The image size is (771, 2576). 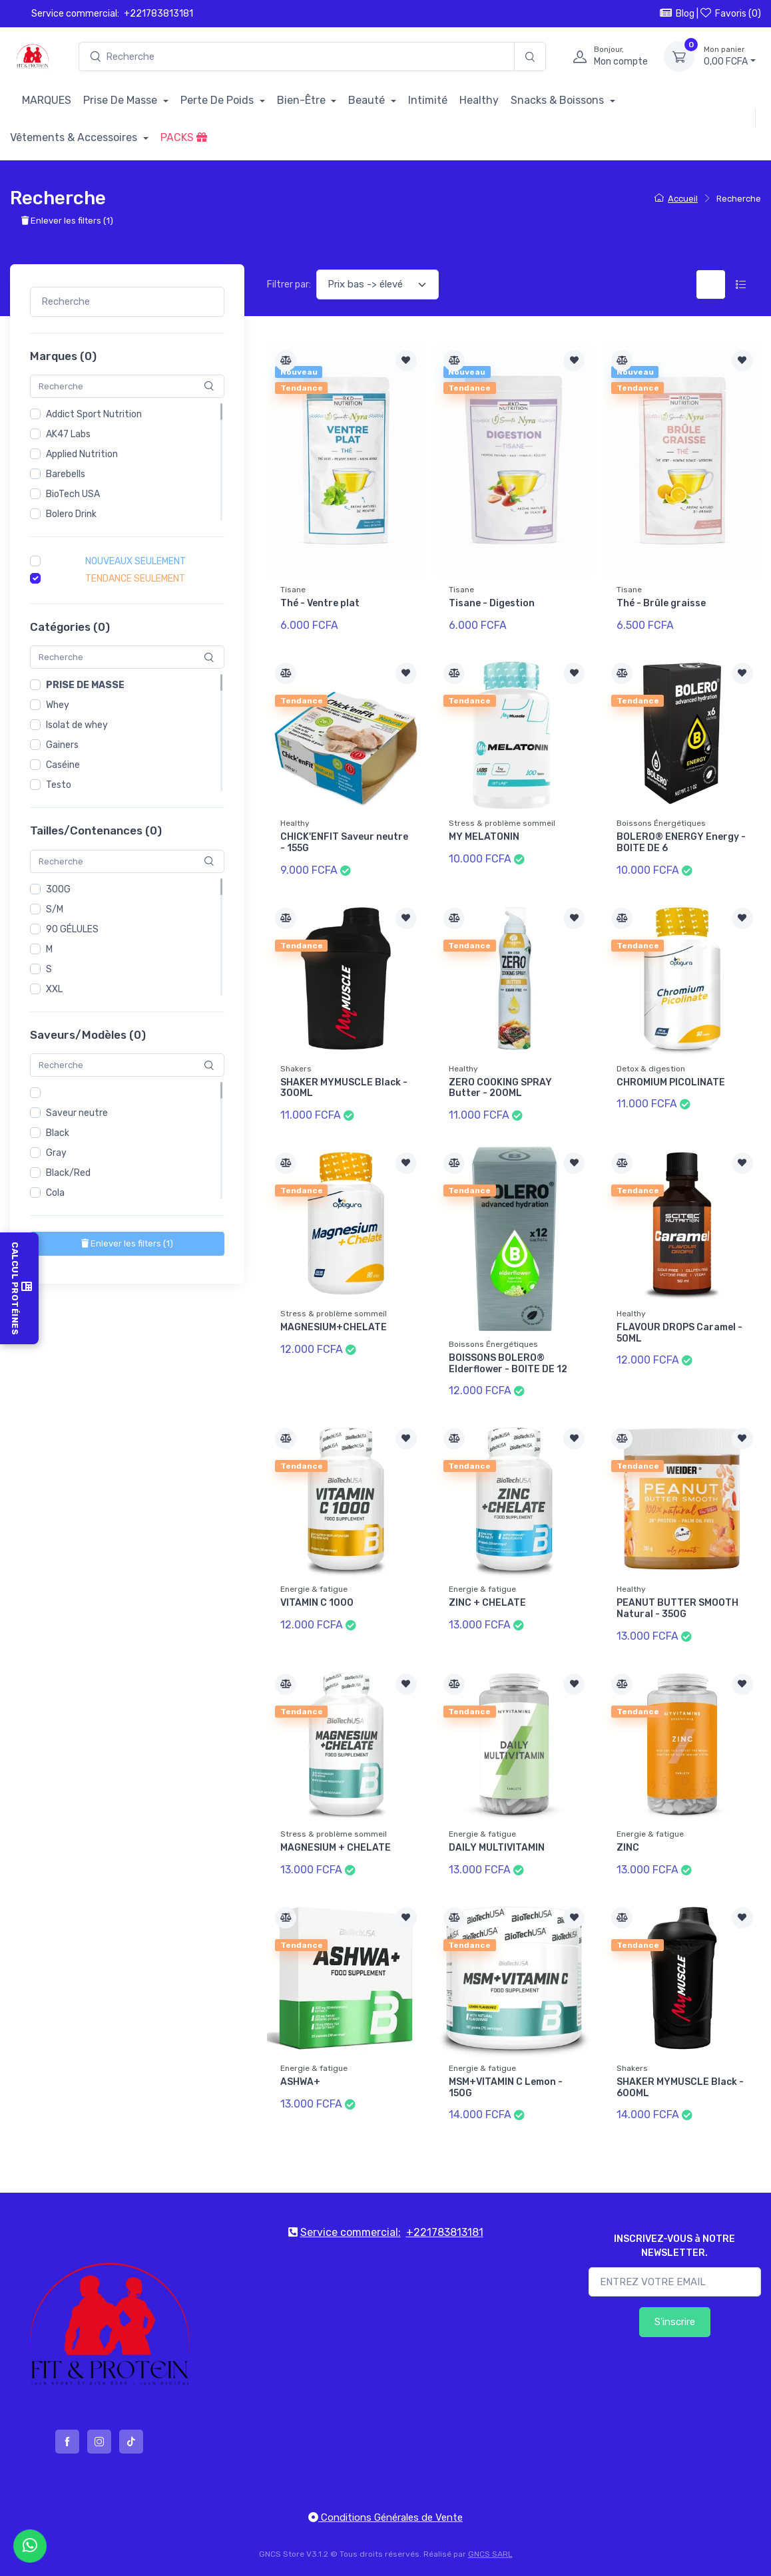 I want to click on XXL, so click(x=54, y=989).